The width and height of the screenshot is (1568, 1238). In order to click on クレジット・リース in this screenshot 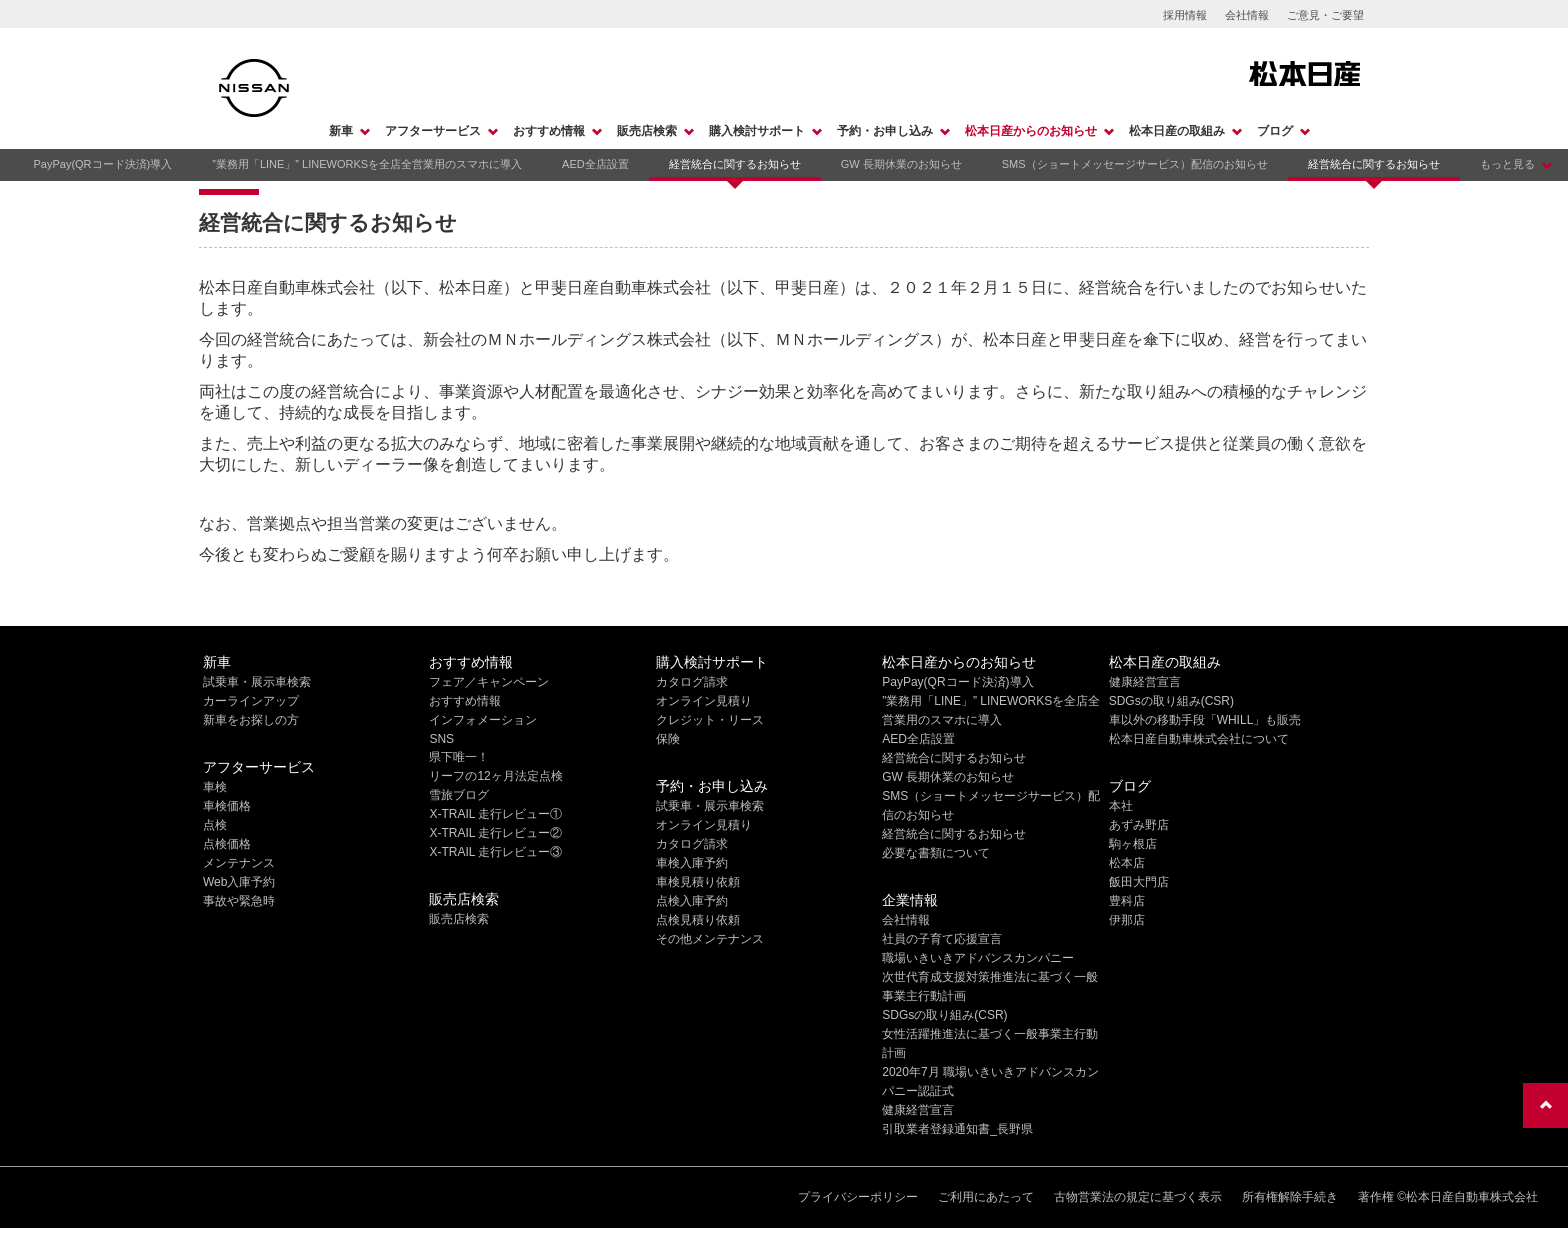, I will do `click(710, 720)`.